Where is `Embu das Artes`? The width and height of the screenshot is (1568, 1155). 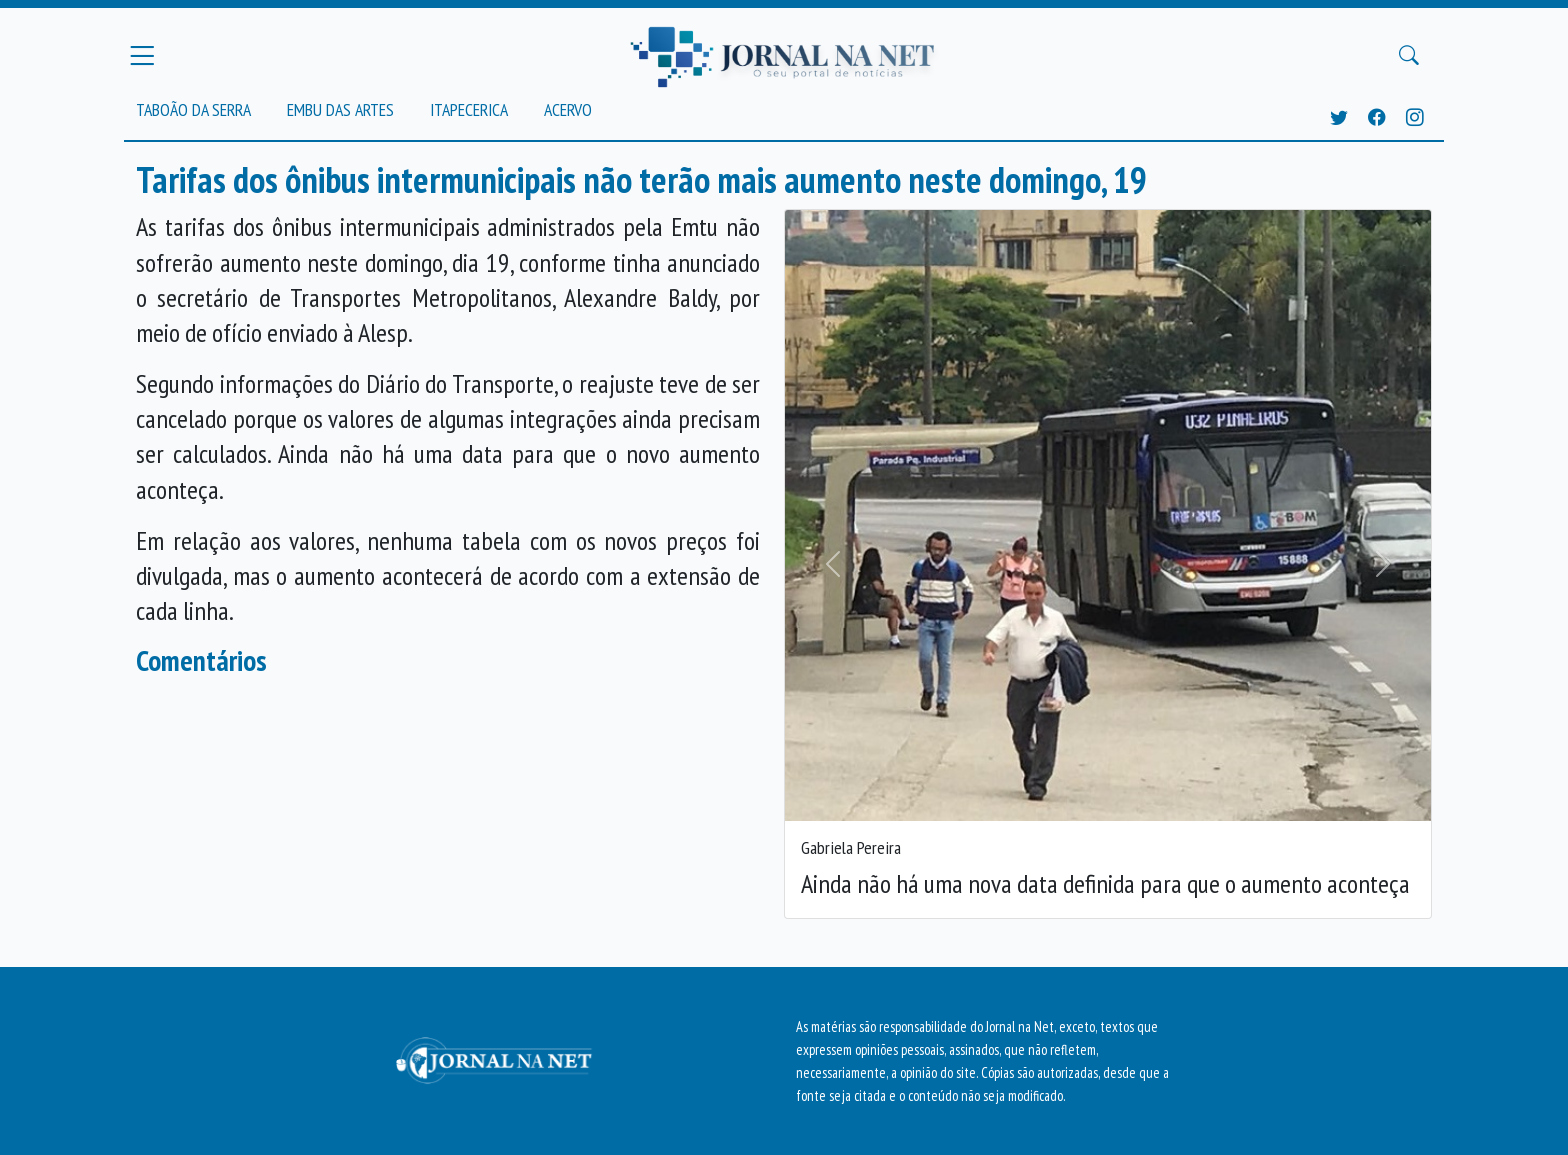 Embu das Artes is located at coordinates (340, 109).